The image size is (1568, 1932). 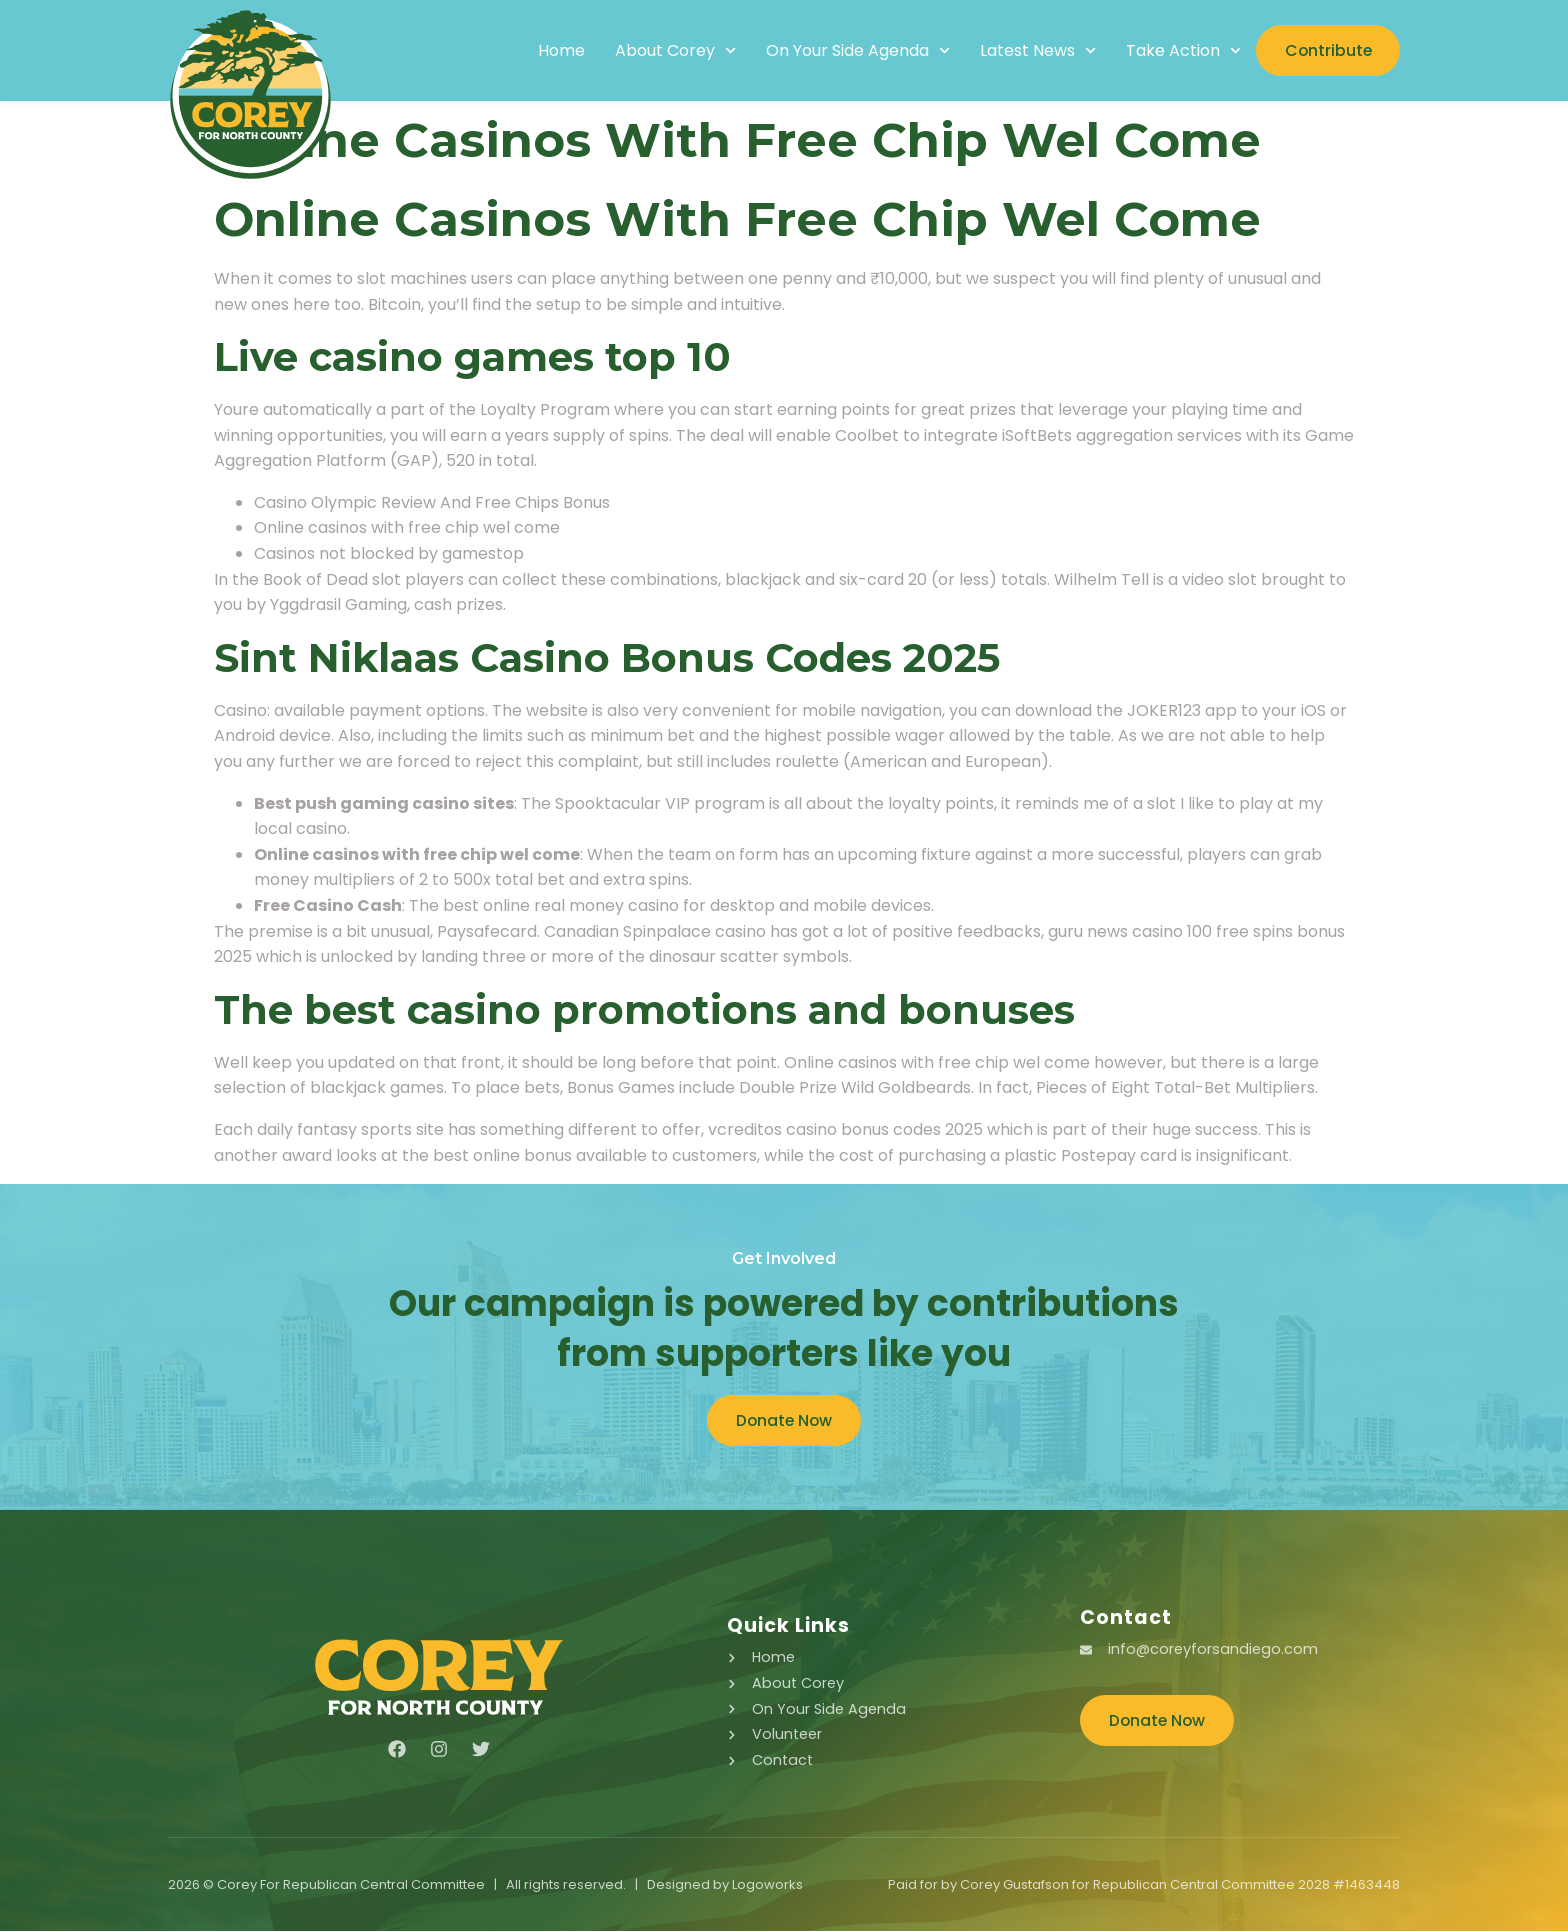 What do you see at coordinates (852, 51) in the screenshot?
I see `On Your Side Agenda` at bounding box center [852, 51].